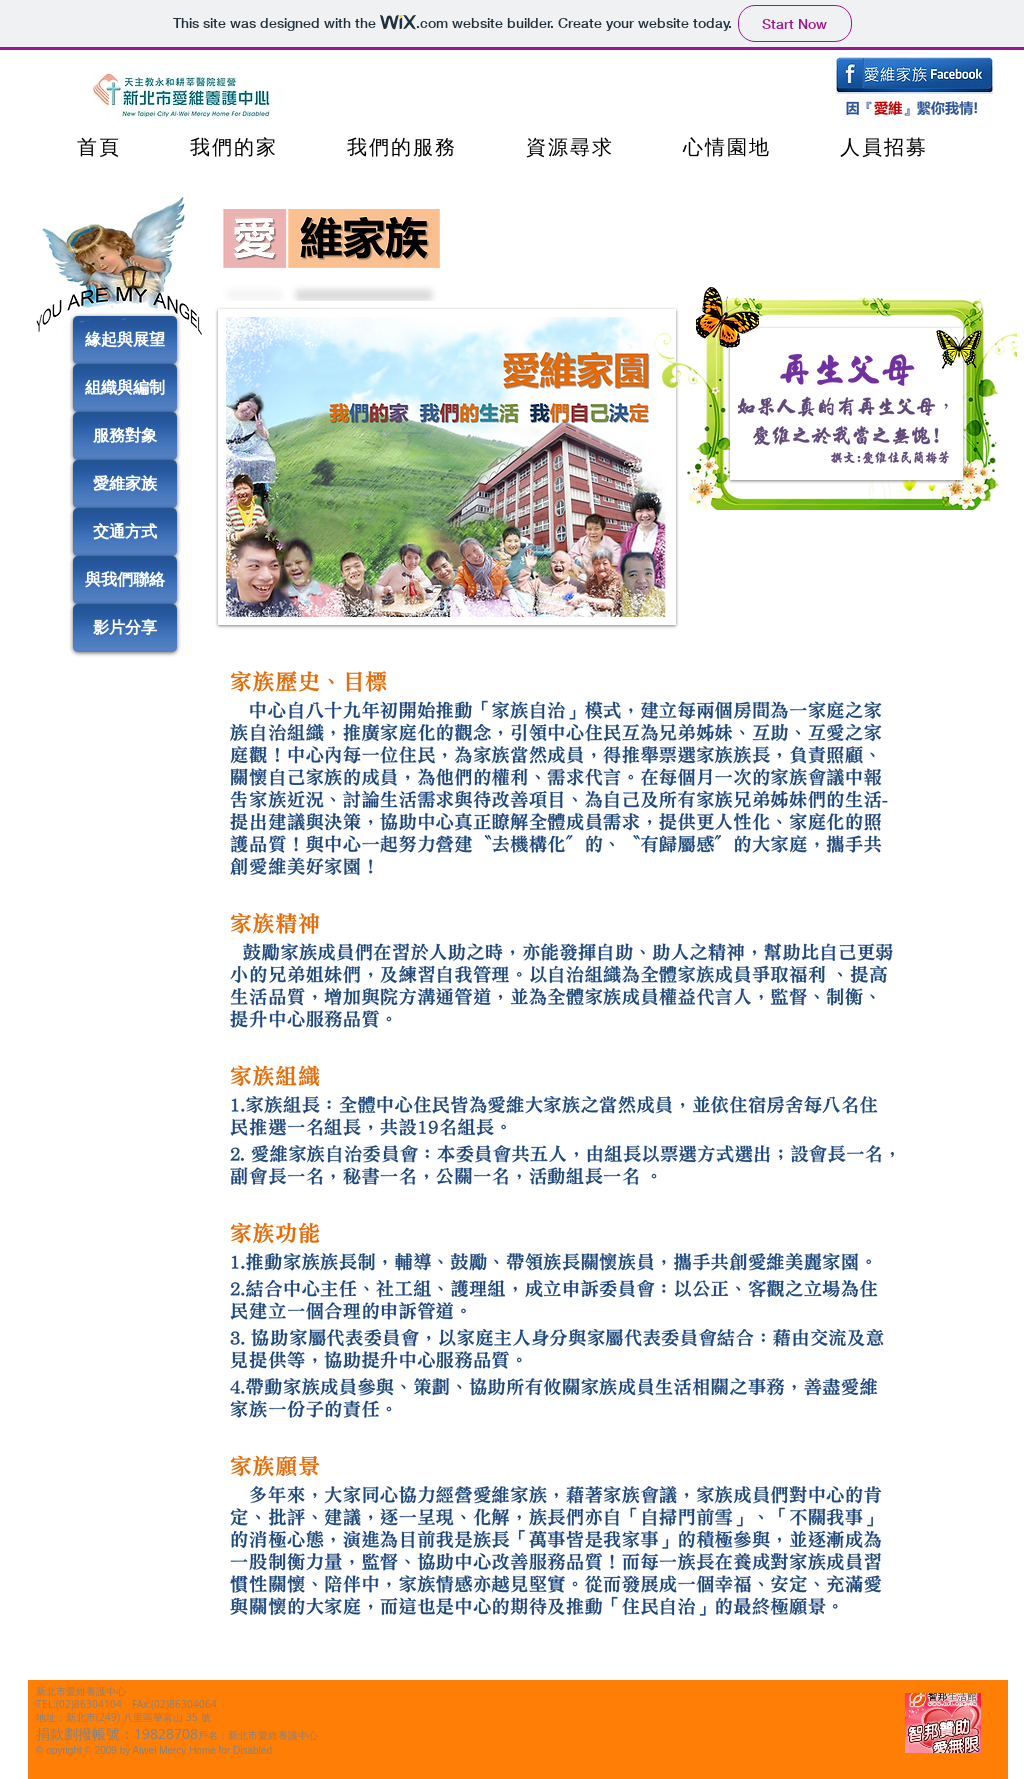 This screenshot has height=1779, width=1024. I want to click on [與我們聯絡], so click(125, 580).